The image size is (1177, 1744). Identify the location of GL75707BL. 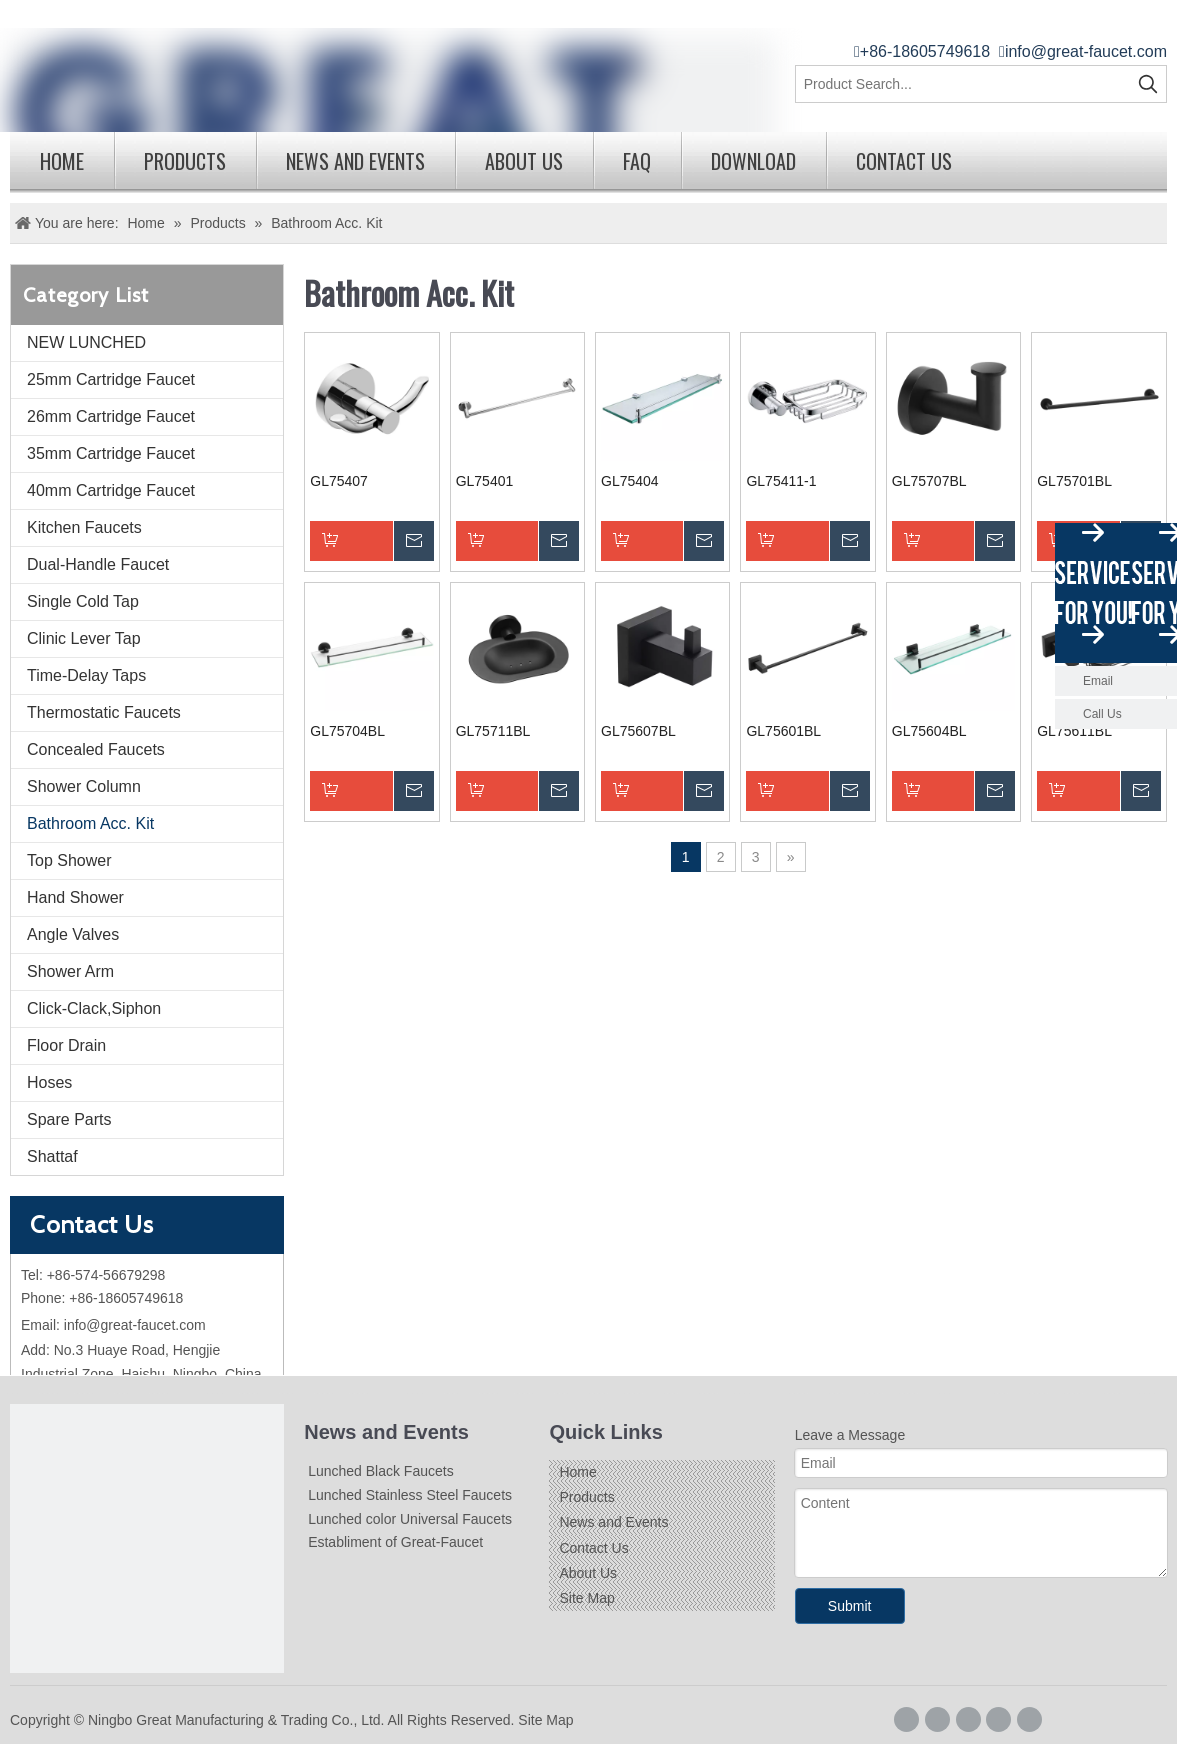
(929, 481).